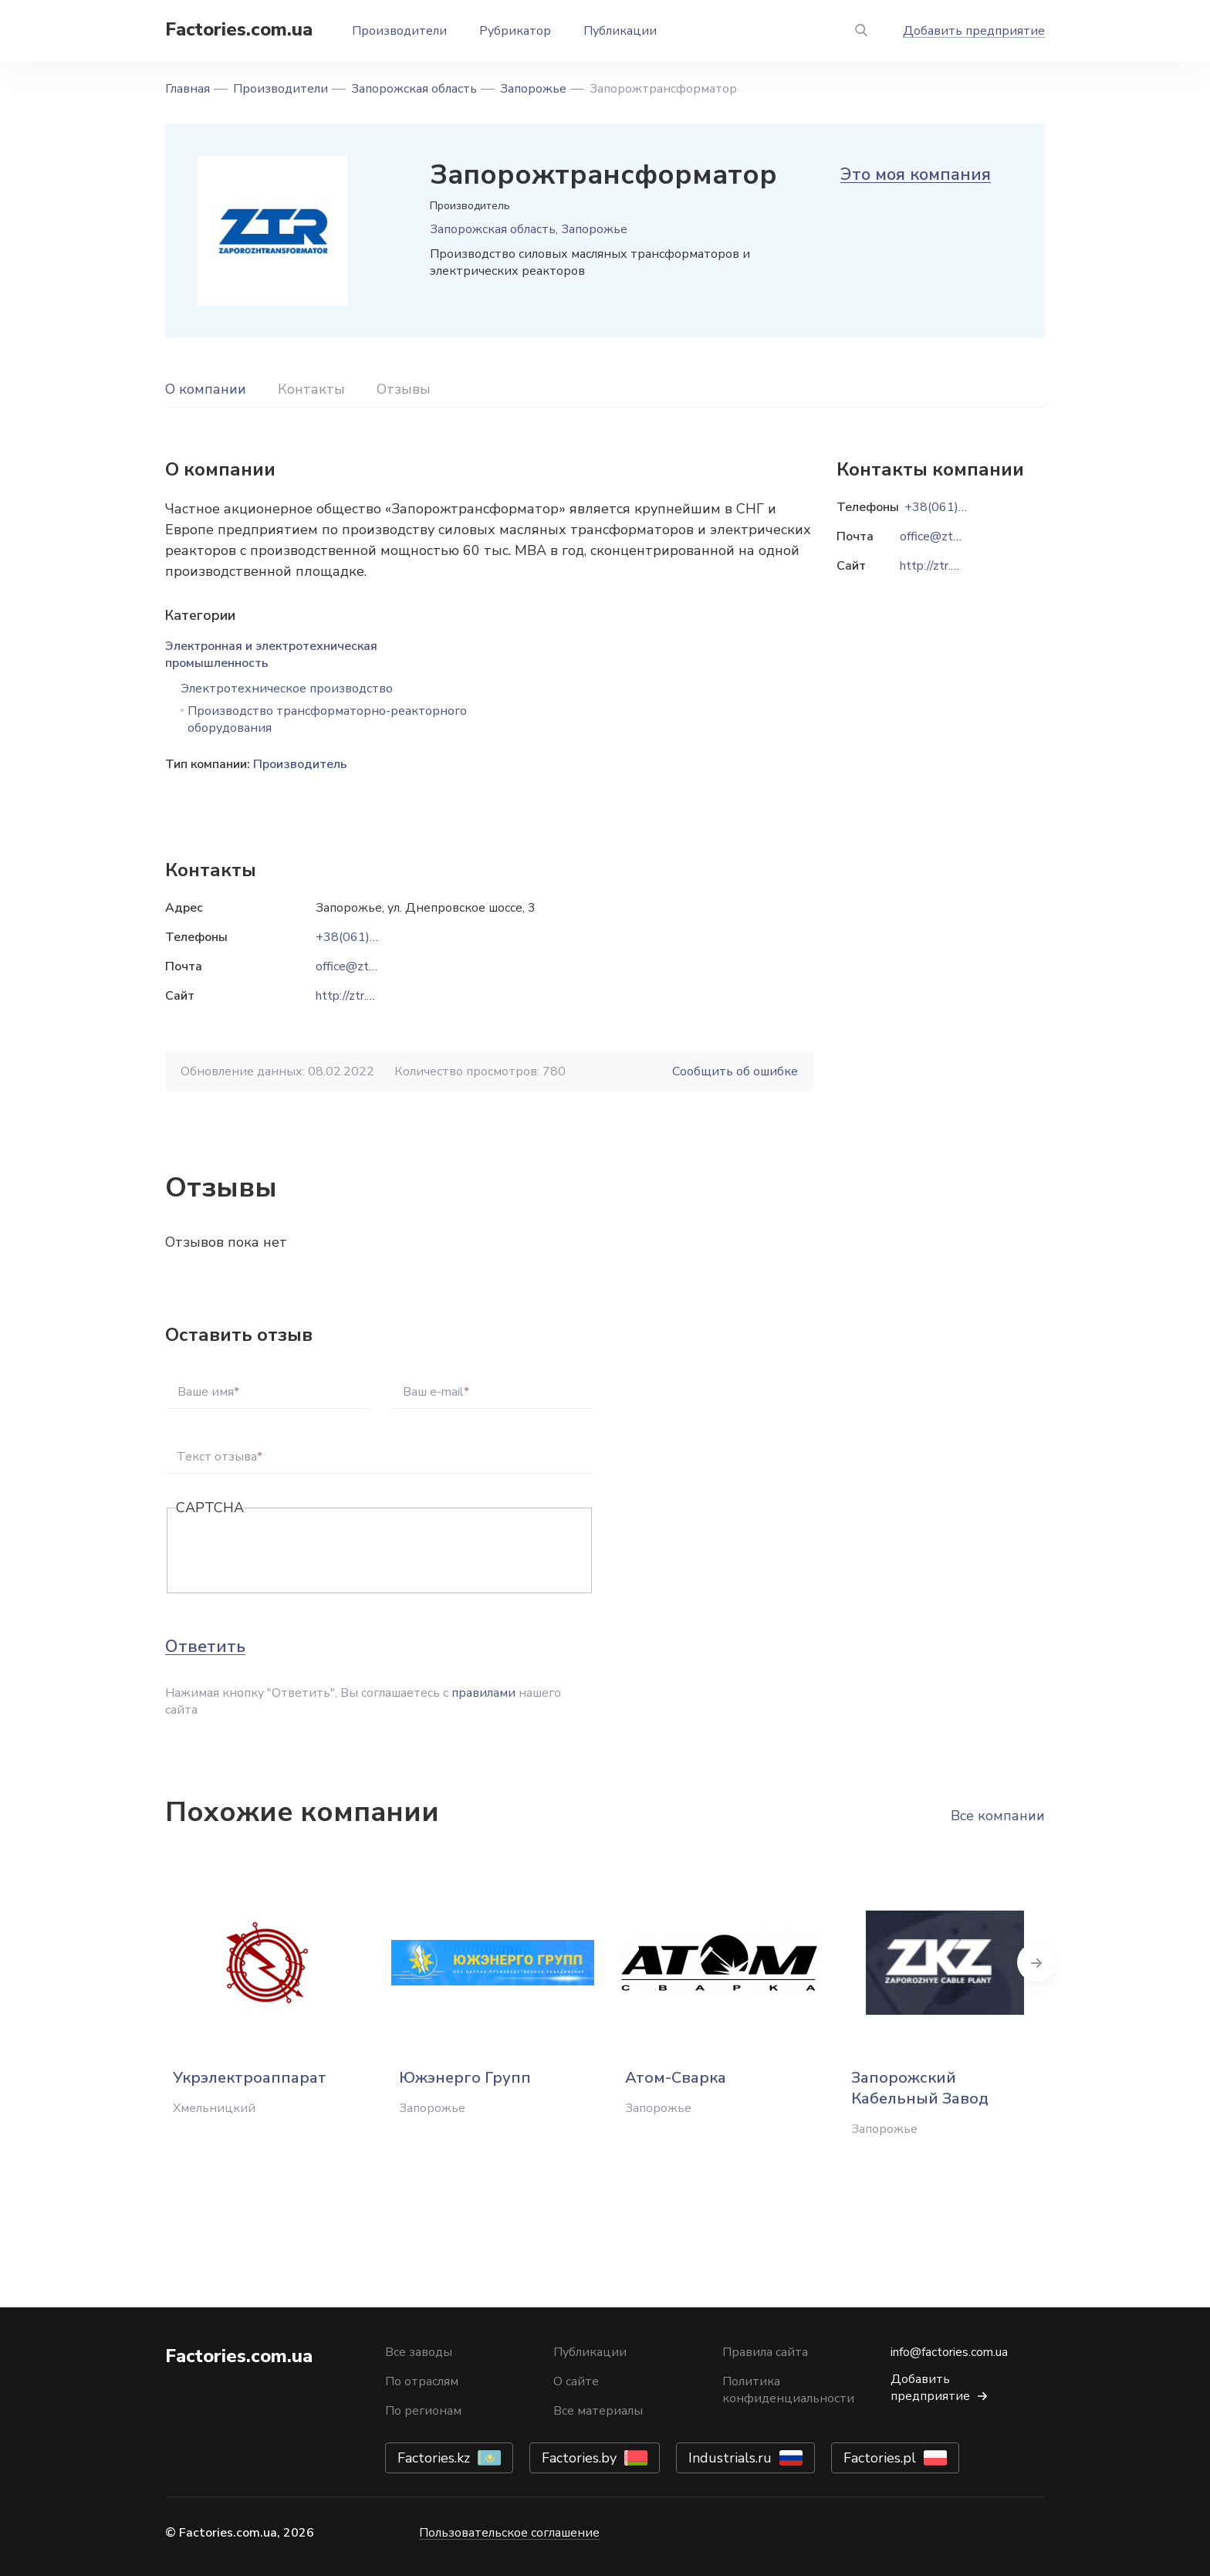 This screenshot has width=1210, height=2576. What do you see at coordinates (1045, 1962) in the screenshot?
I see `Next` at bounding box center [1045, 1962].